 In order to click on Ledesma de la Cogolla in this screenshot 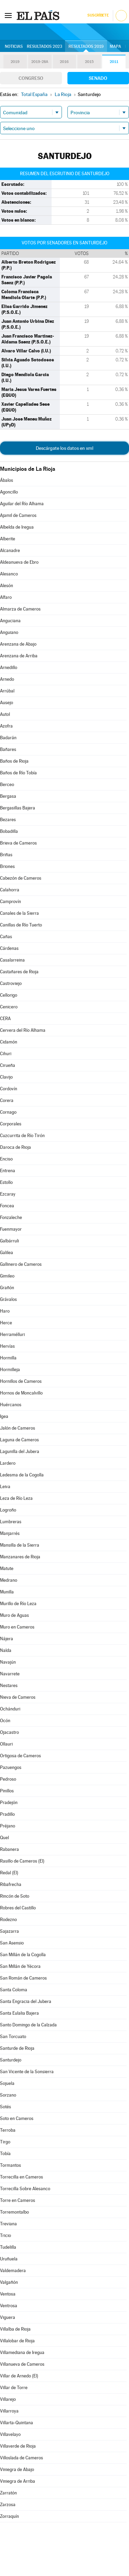, I will do `click(22, 1474)`.